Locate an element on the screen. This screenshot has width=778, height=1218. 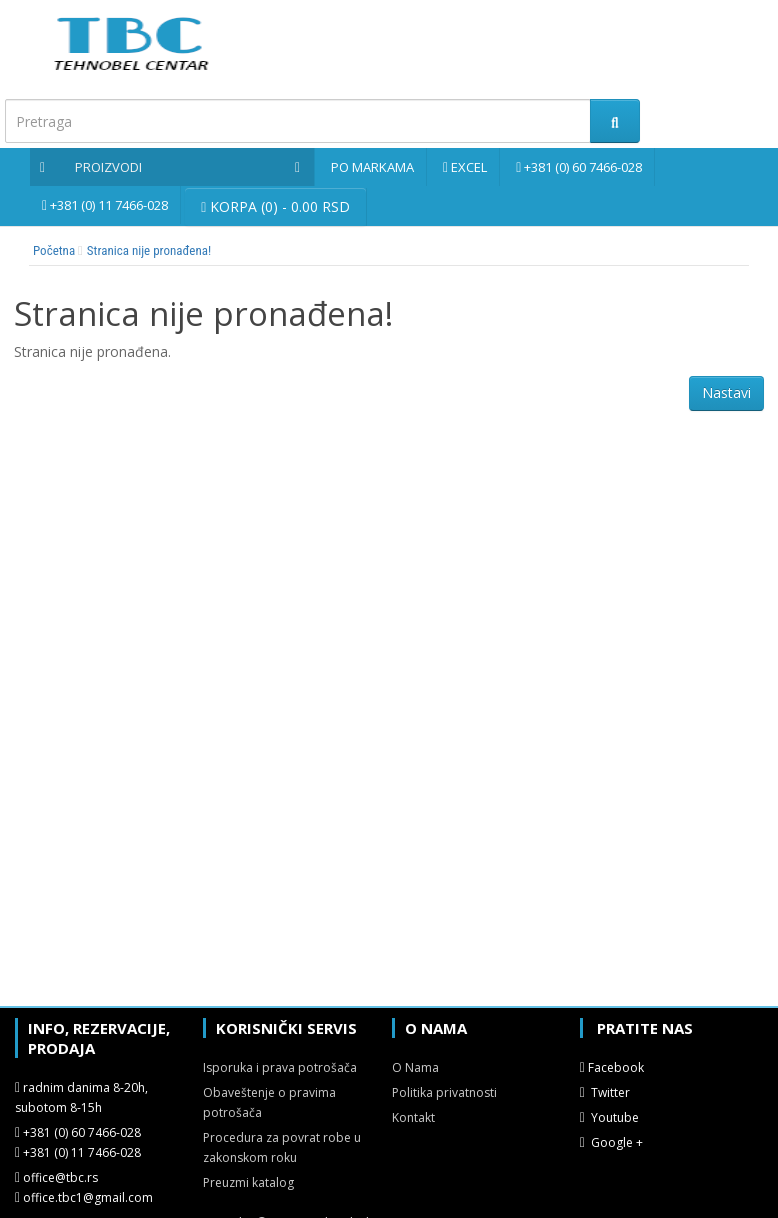
O Nama is located at coordinates (415, 1067).